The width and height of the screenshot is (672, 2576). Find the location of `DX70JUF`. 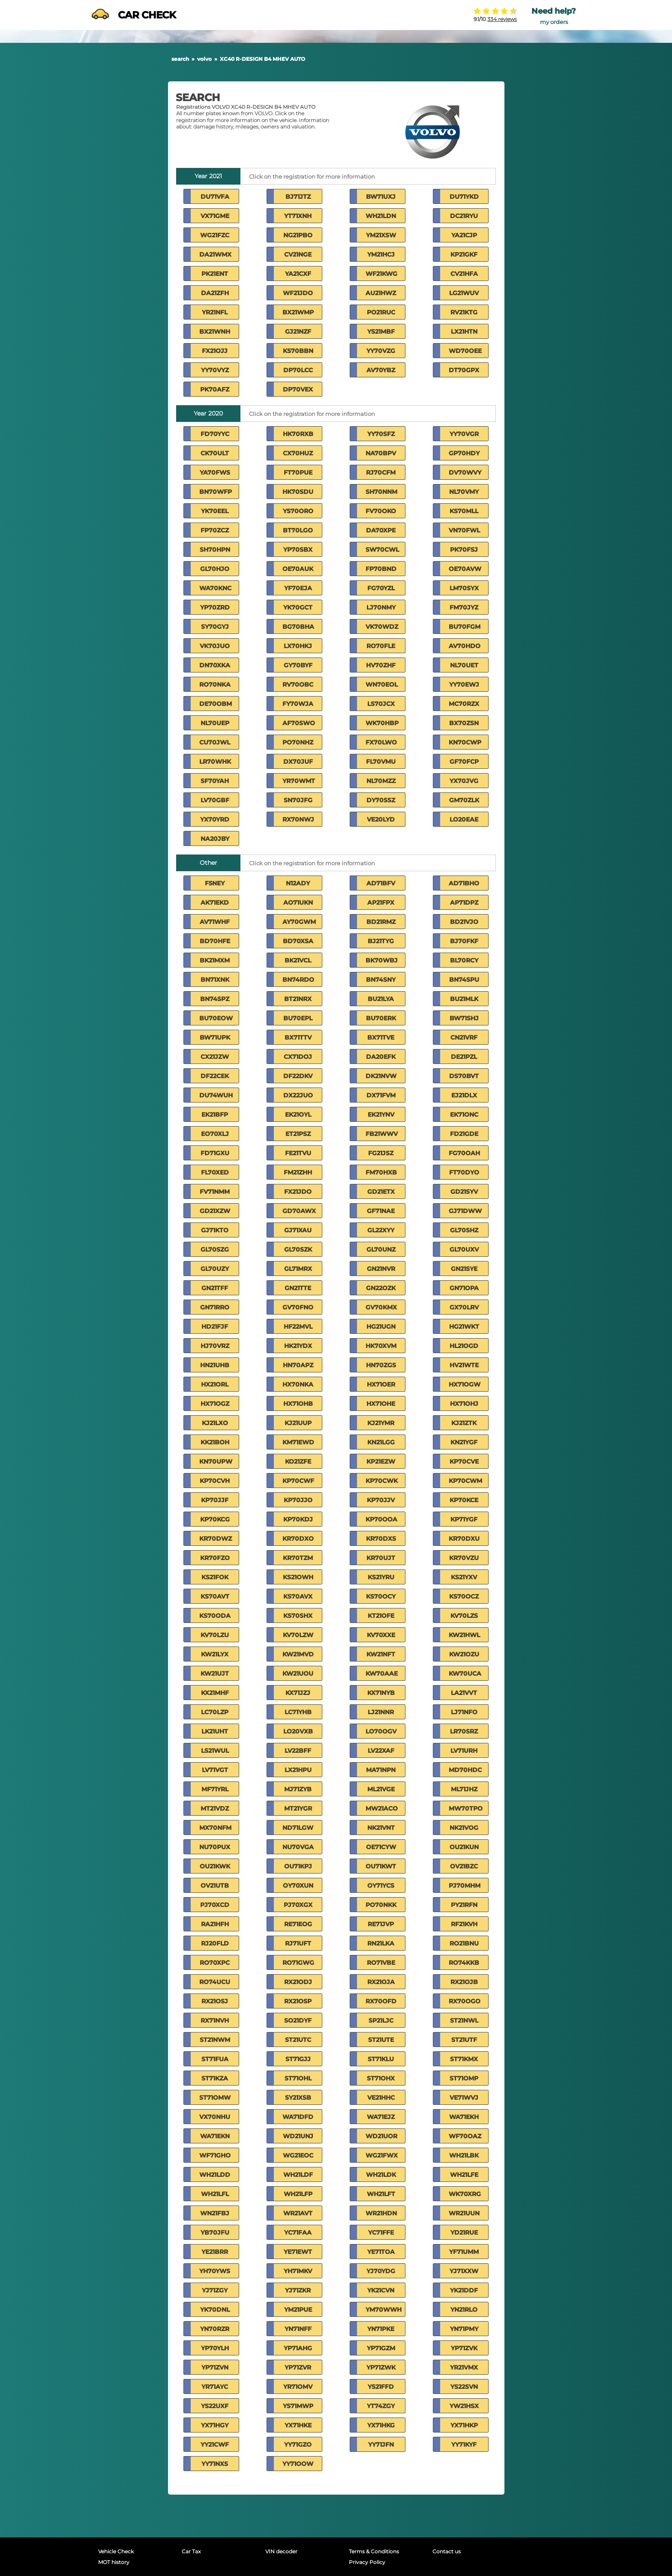

DX70JUF is located at coordinates (298, 761).